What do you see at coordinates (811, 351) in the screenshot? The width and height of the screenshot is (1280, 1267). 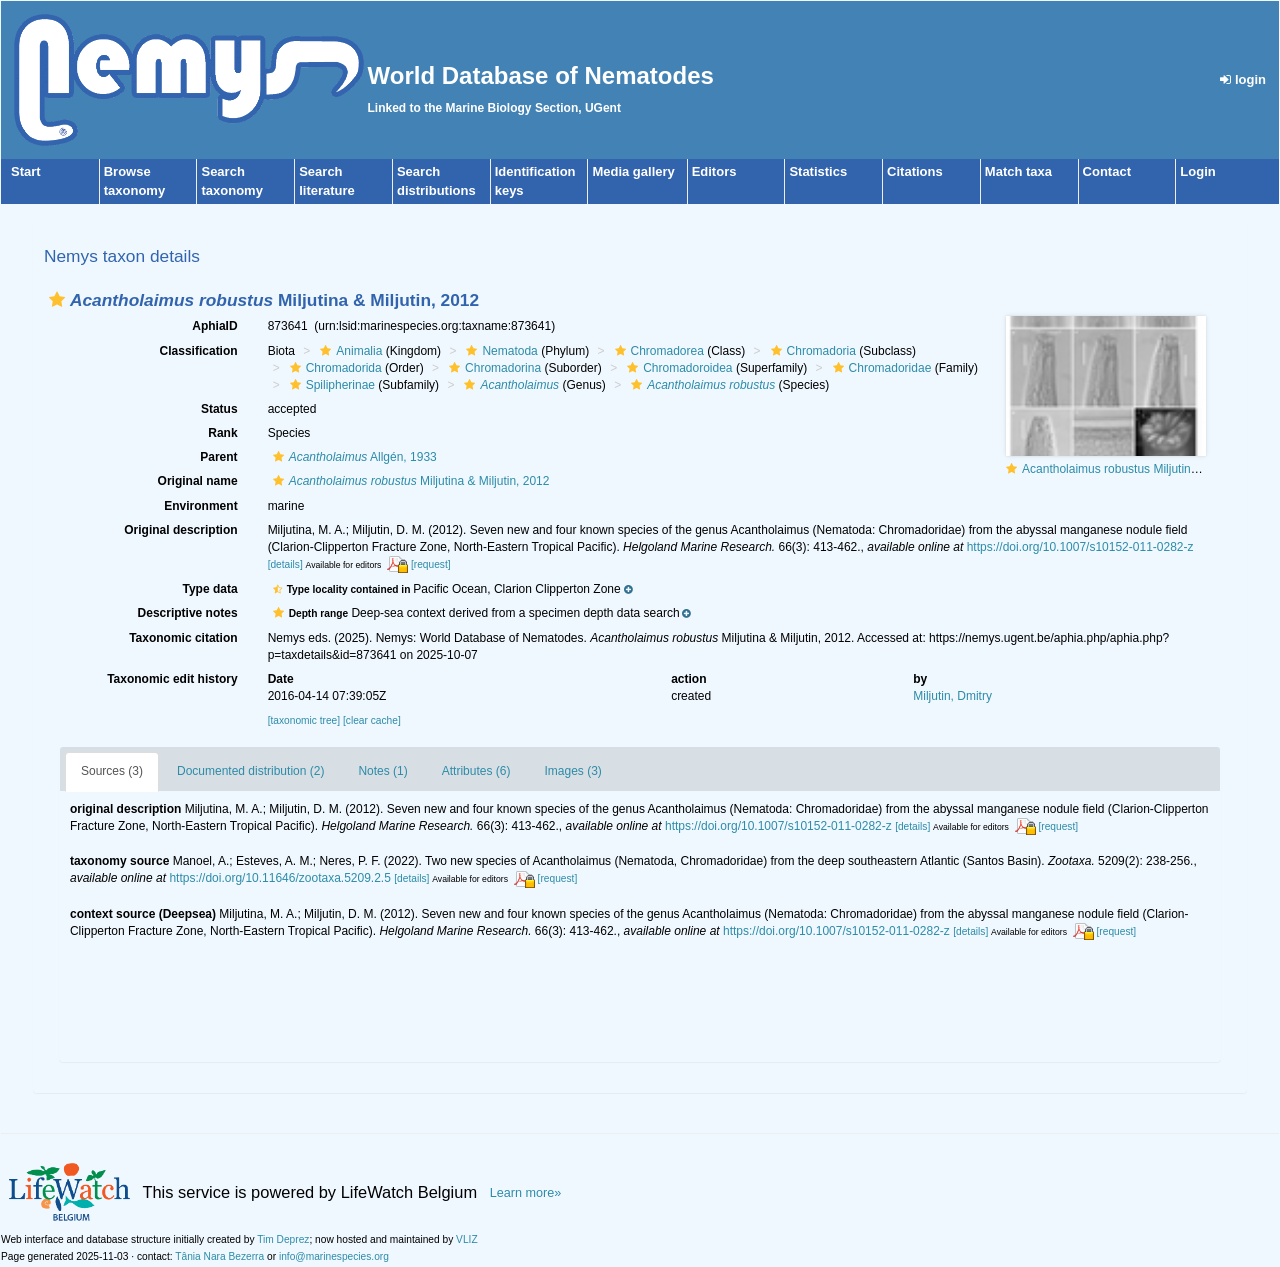 I see `Chromadoria` at bounding box center [811, 351].